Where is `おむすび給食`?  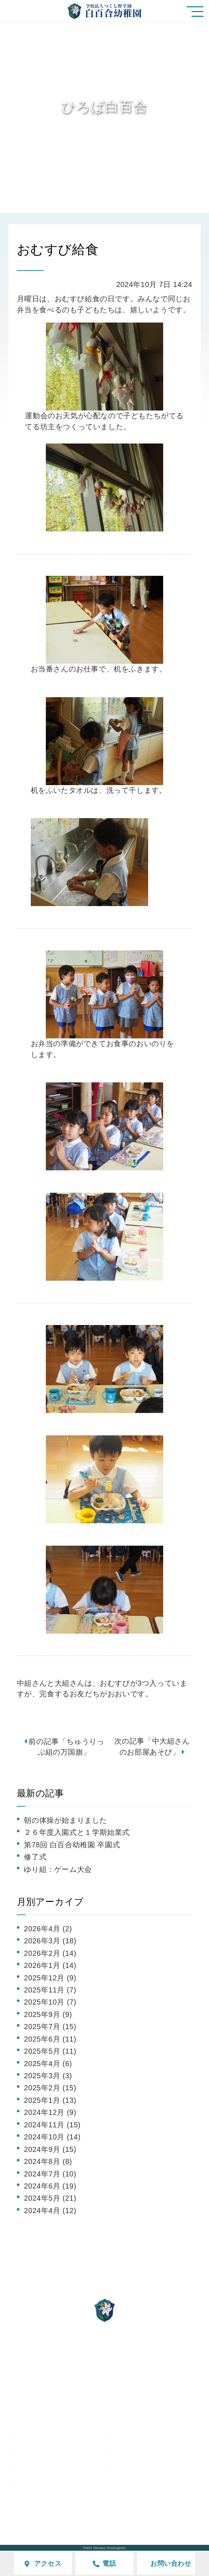 おむすび給食 is located at coordinates (58, 249).